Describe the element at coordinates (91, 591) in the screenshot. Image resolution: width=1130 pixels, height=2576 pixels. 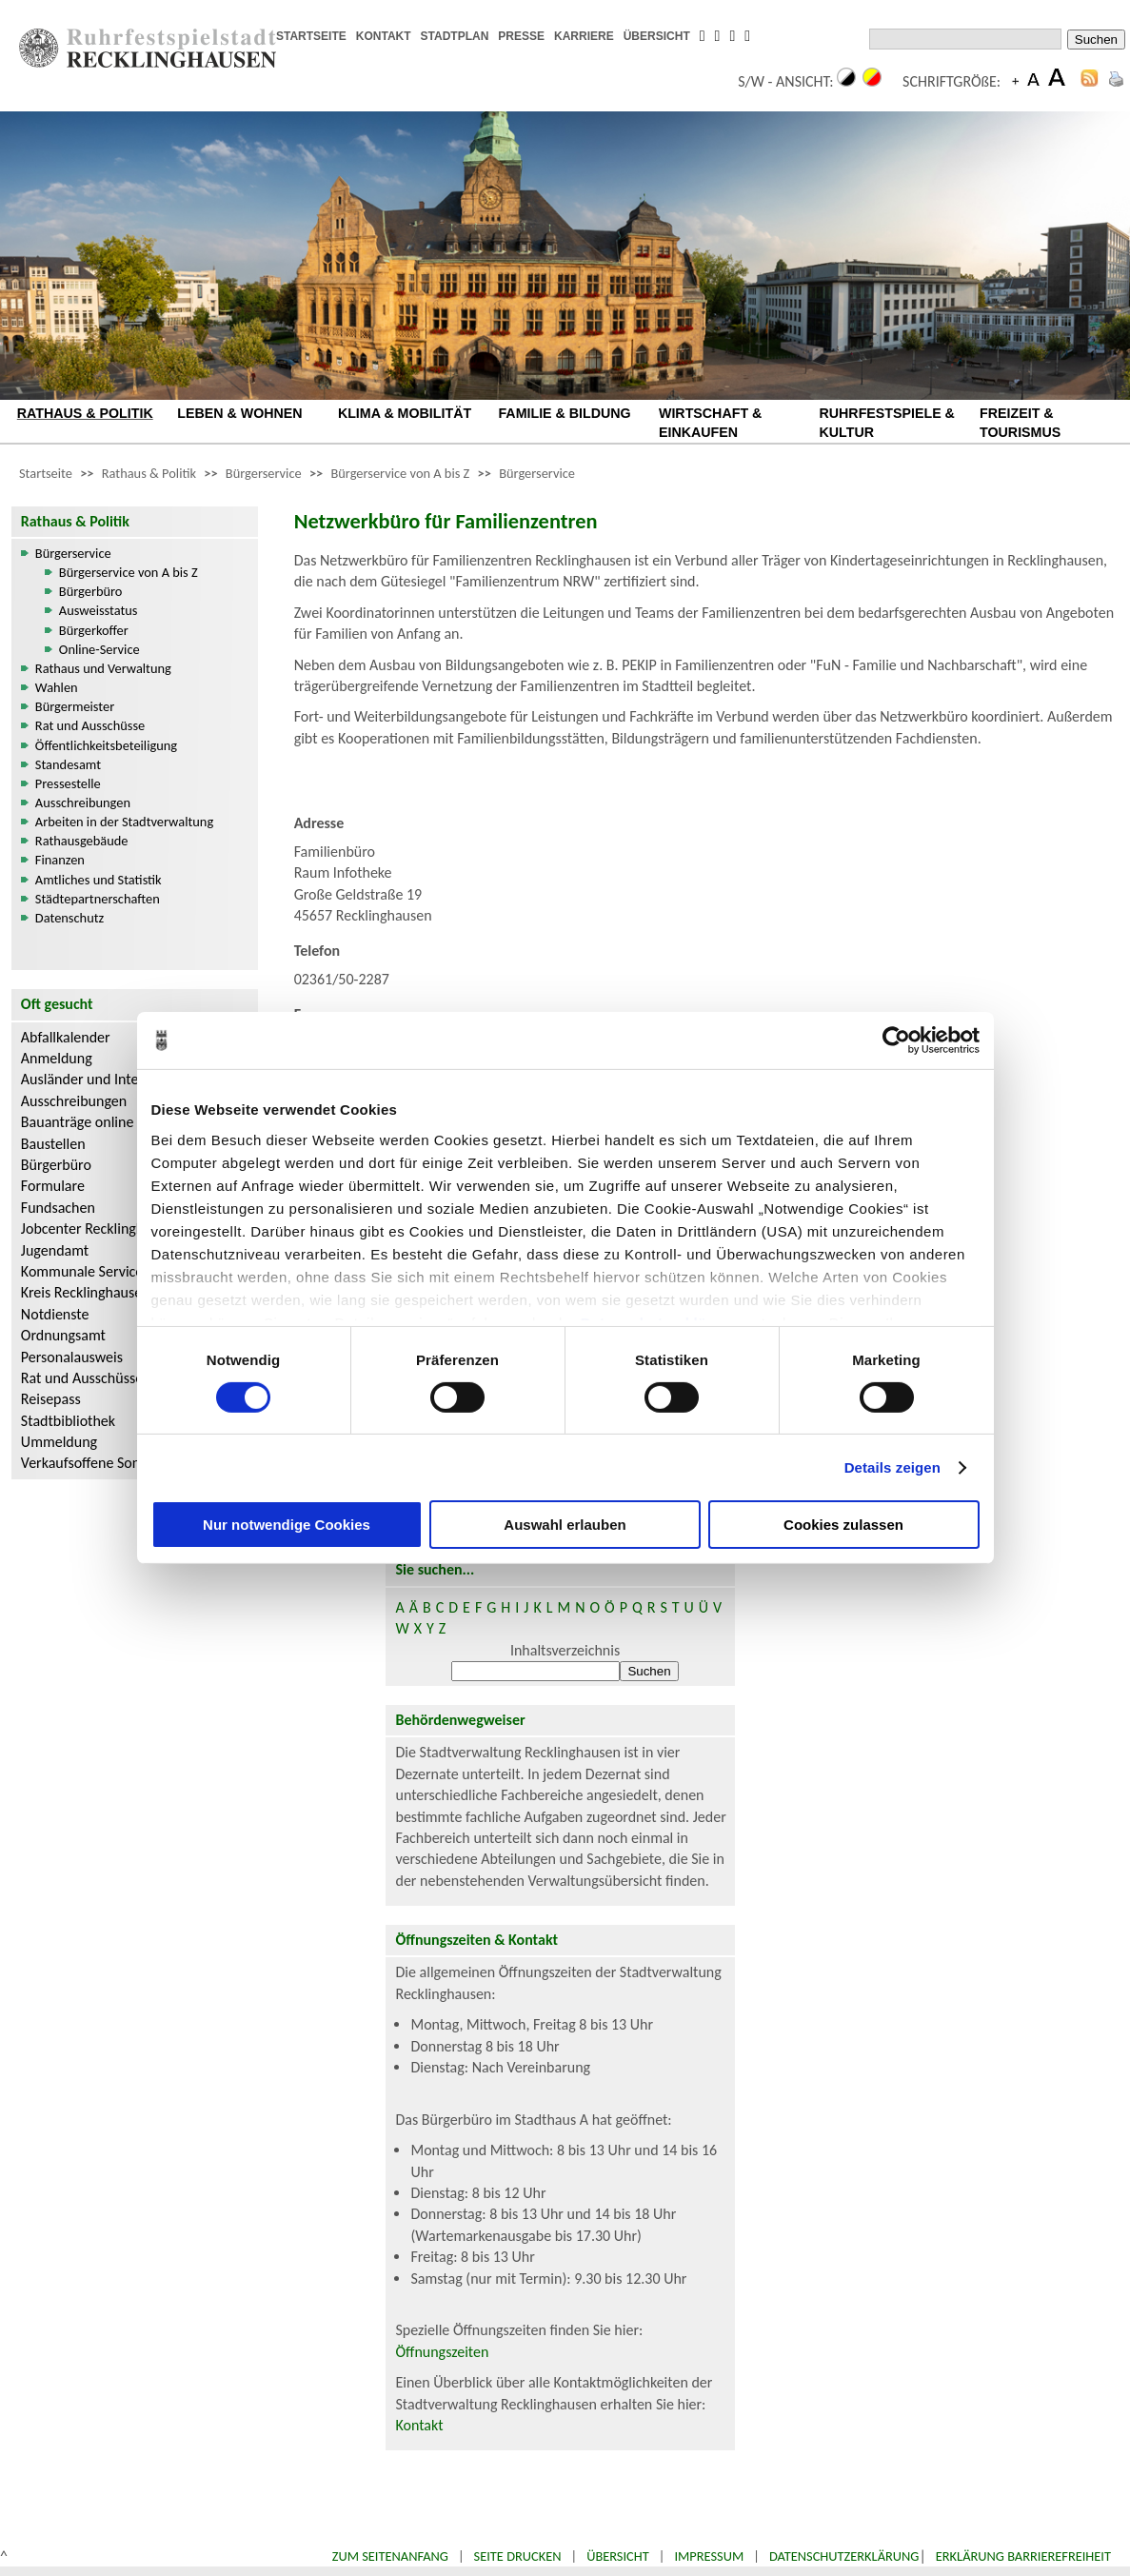
I see `Bürgerbüro` at that location.